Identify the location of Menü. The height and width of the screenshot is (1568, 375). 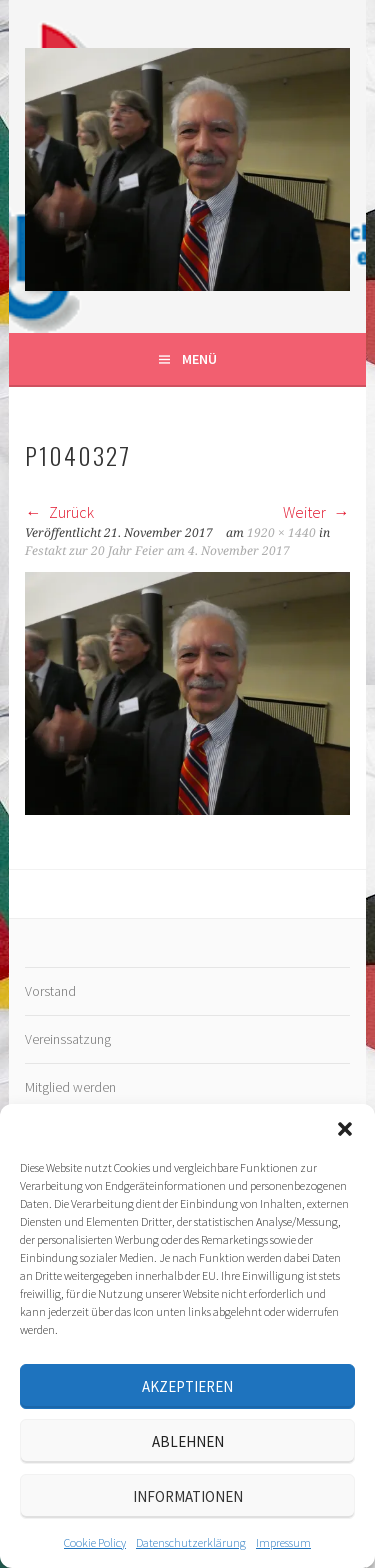
(199, 359).